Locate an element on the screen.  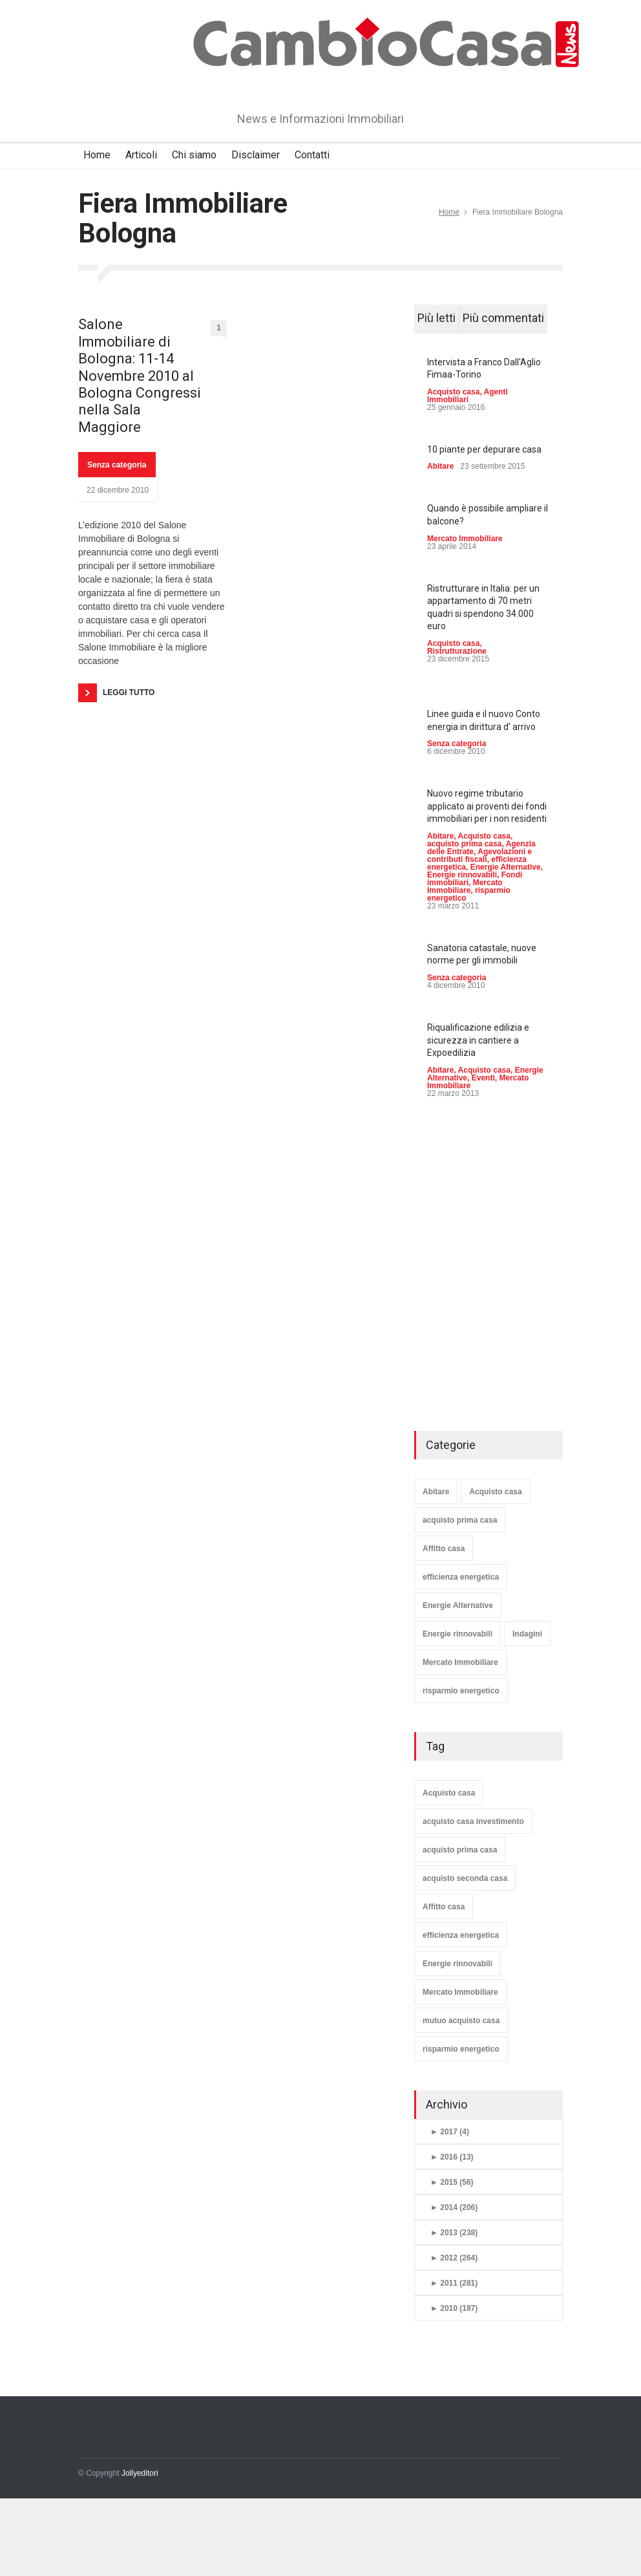
Jollyeditori is located at coordinates (139, 2473).